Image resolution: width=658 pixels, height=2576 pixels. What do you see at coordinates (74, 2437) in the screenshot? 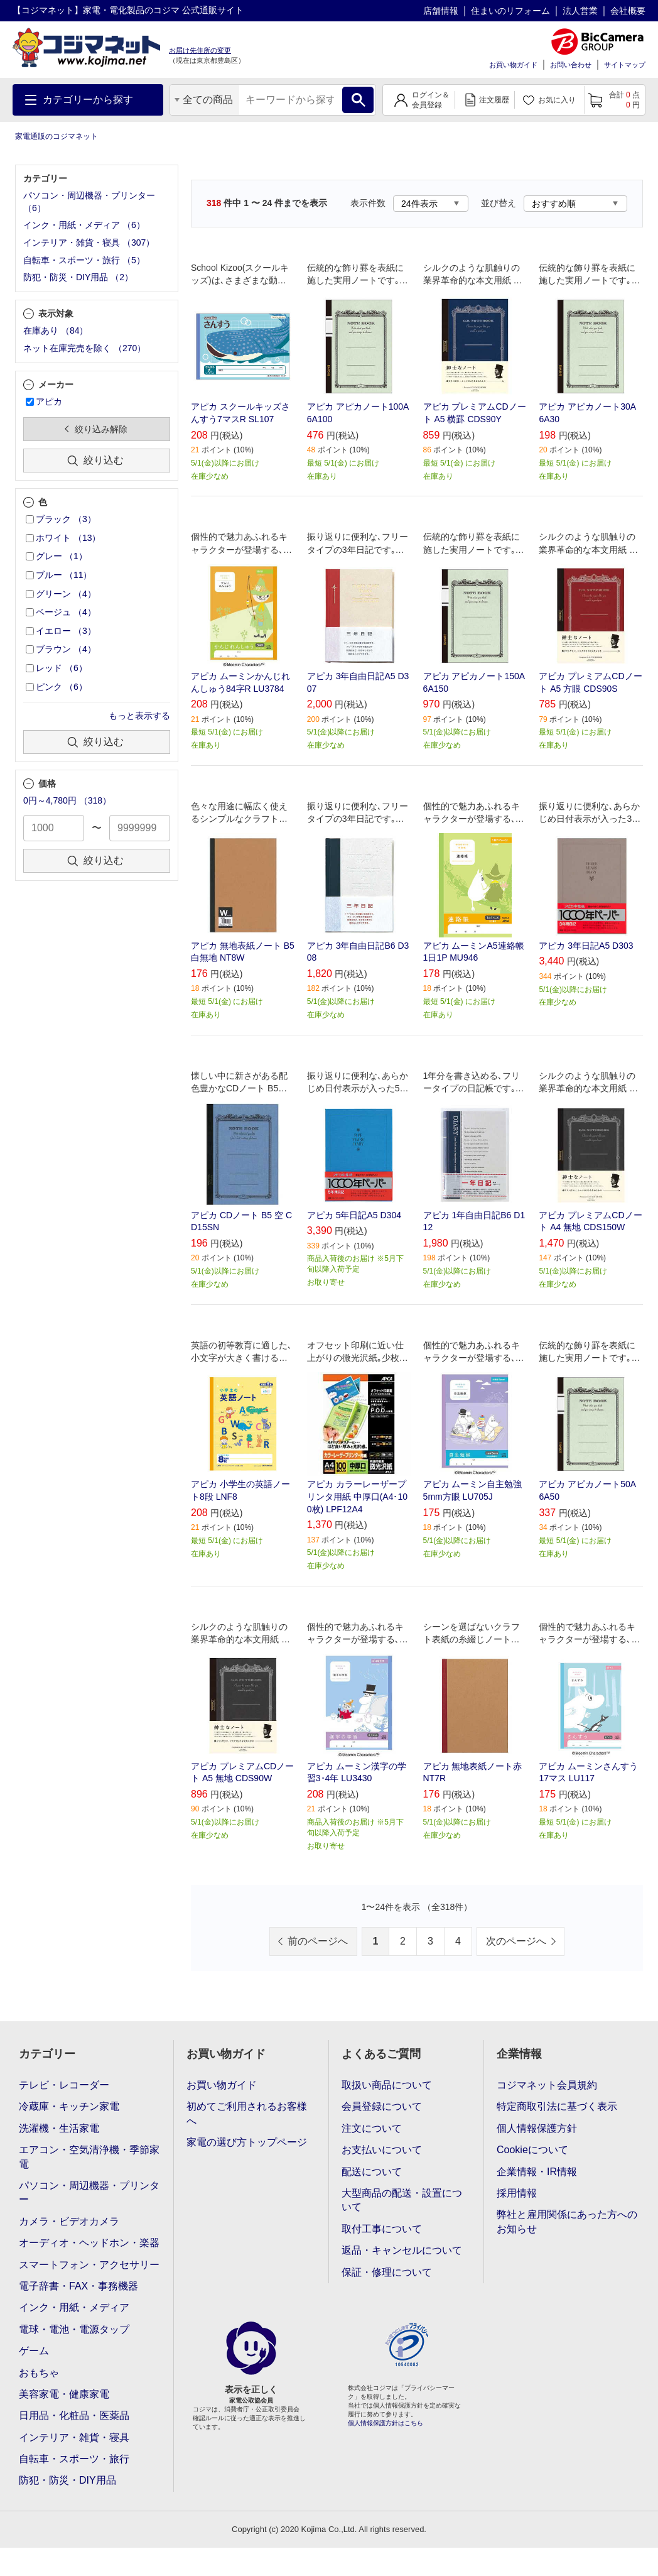
I see `インテリア・雑貨・寝具` at bounding box center [74, 2437].